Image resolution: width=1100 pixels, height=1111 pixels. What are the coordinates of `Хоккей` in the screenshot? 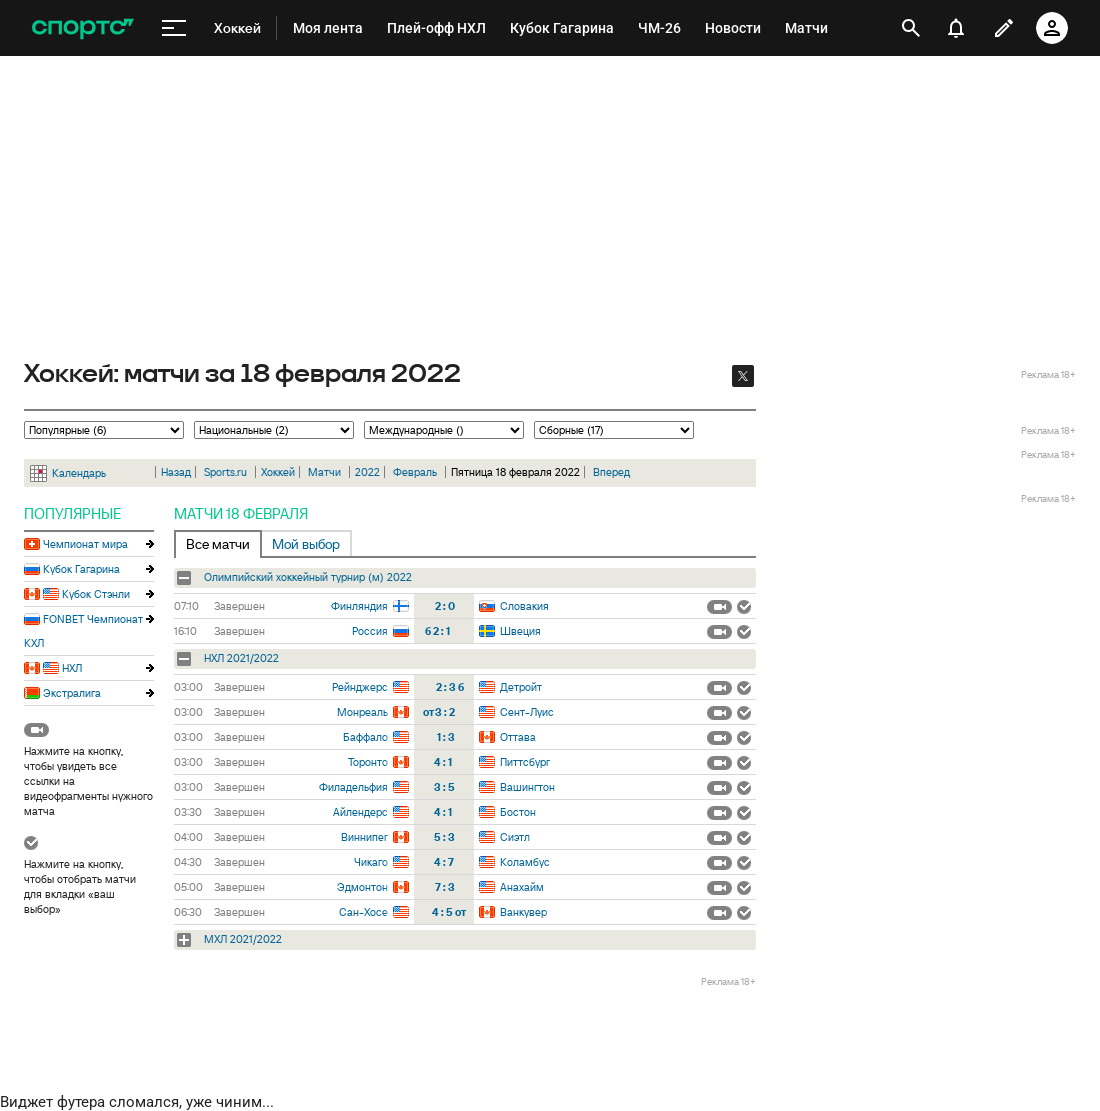 It's located at (278, 472).